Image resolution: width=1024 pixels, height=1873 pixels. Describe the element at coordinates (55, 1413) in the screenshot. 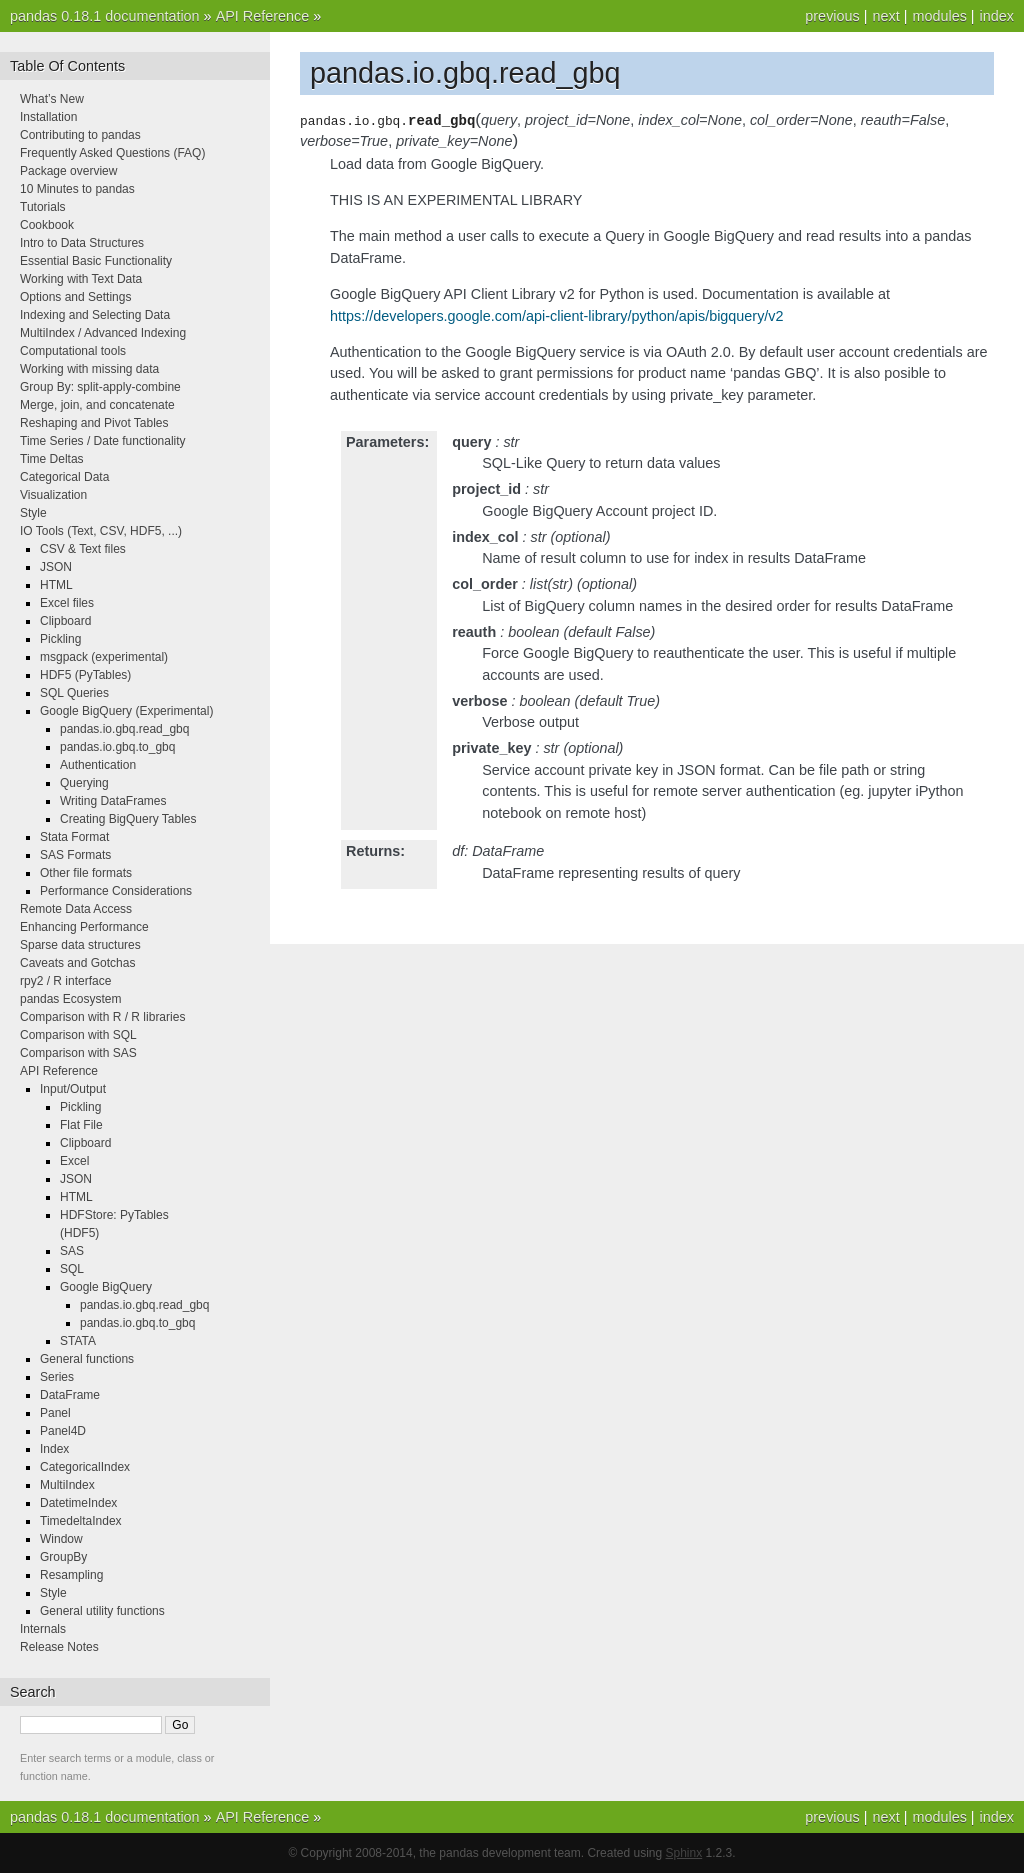

I see `Panel` at that location.